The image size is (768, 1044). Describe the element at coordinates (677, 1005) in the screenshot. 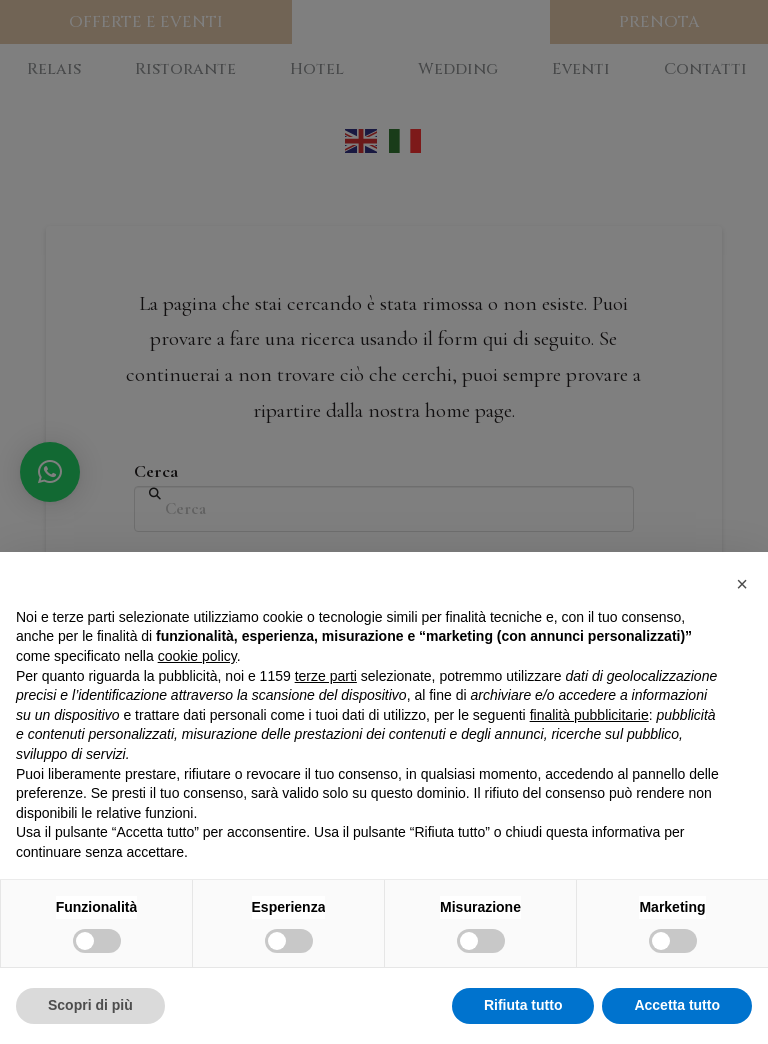

I see `Accetta tutto [button]` at that location.